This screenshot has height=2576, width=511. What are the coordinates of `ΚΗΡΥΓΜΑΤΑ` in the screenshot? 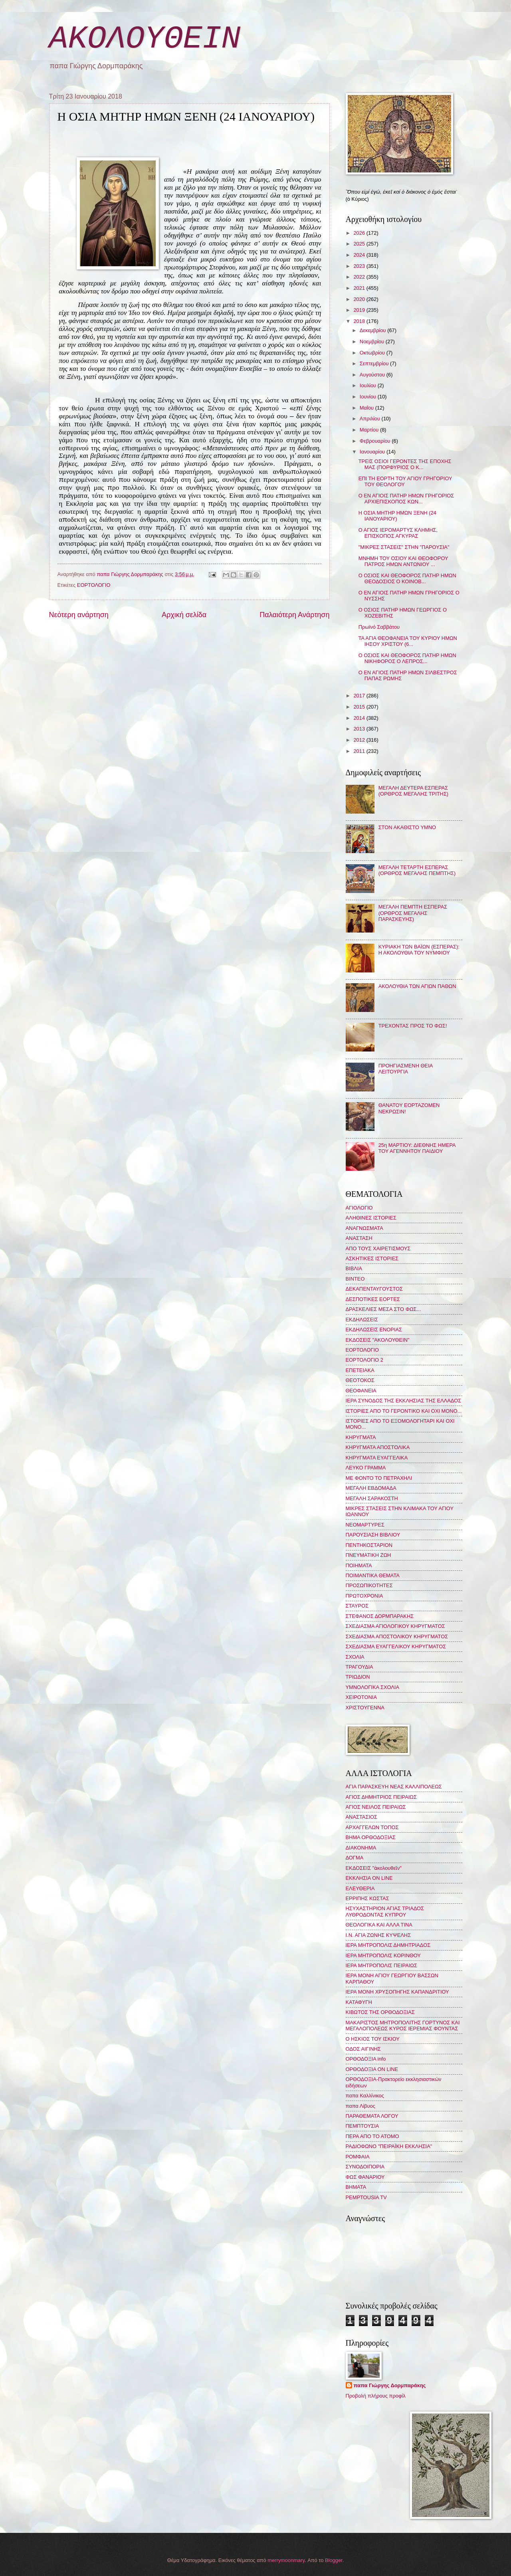 It's located at (361, 1437).